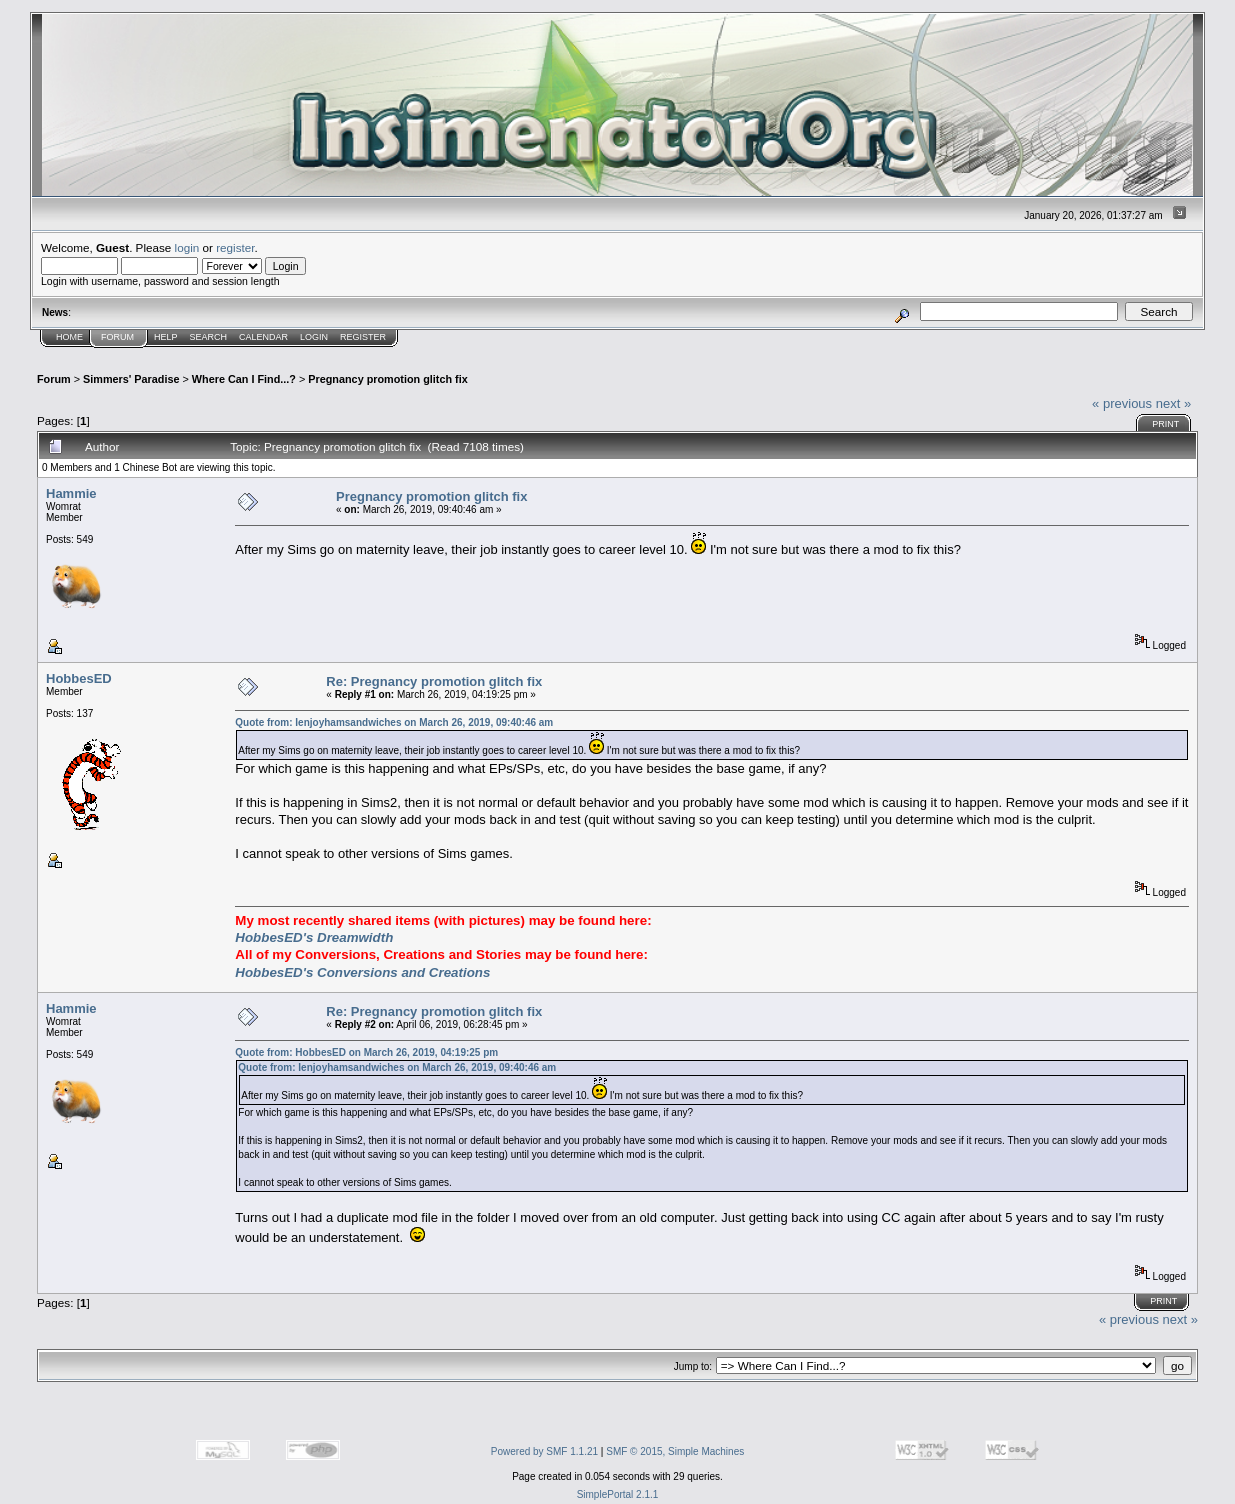  I want to click on register, so click(235, 247).